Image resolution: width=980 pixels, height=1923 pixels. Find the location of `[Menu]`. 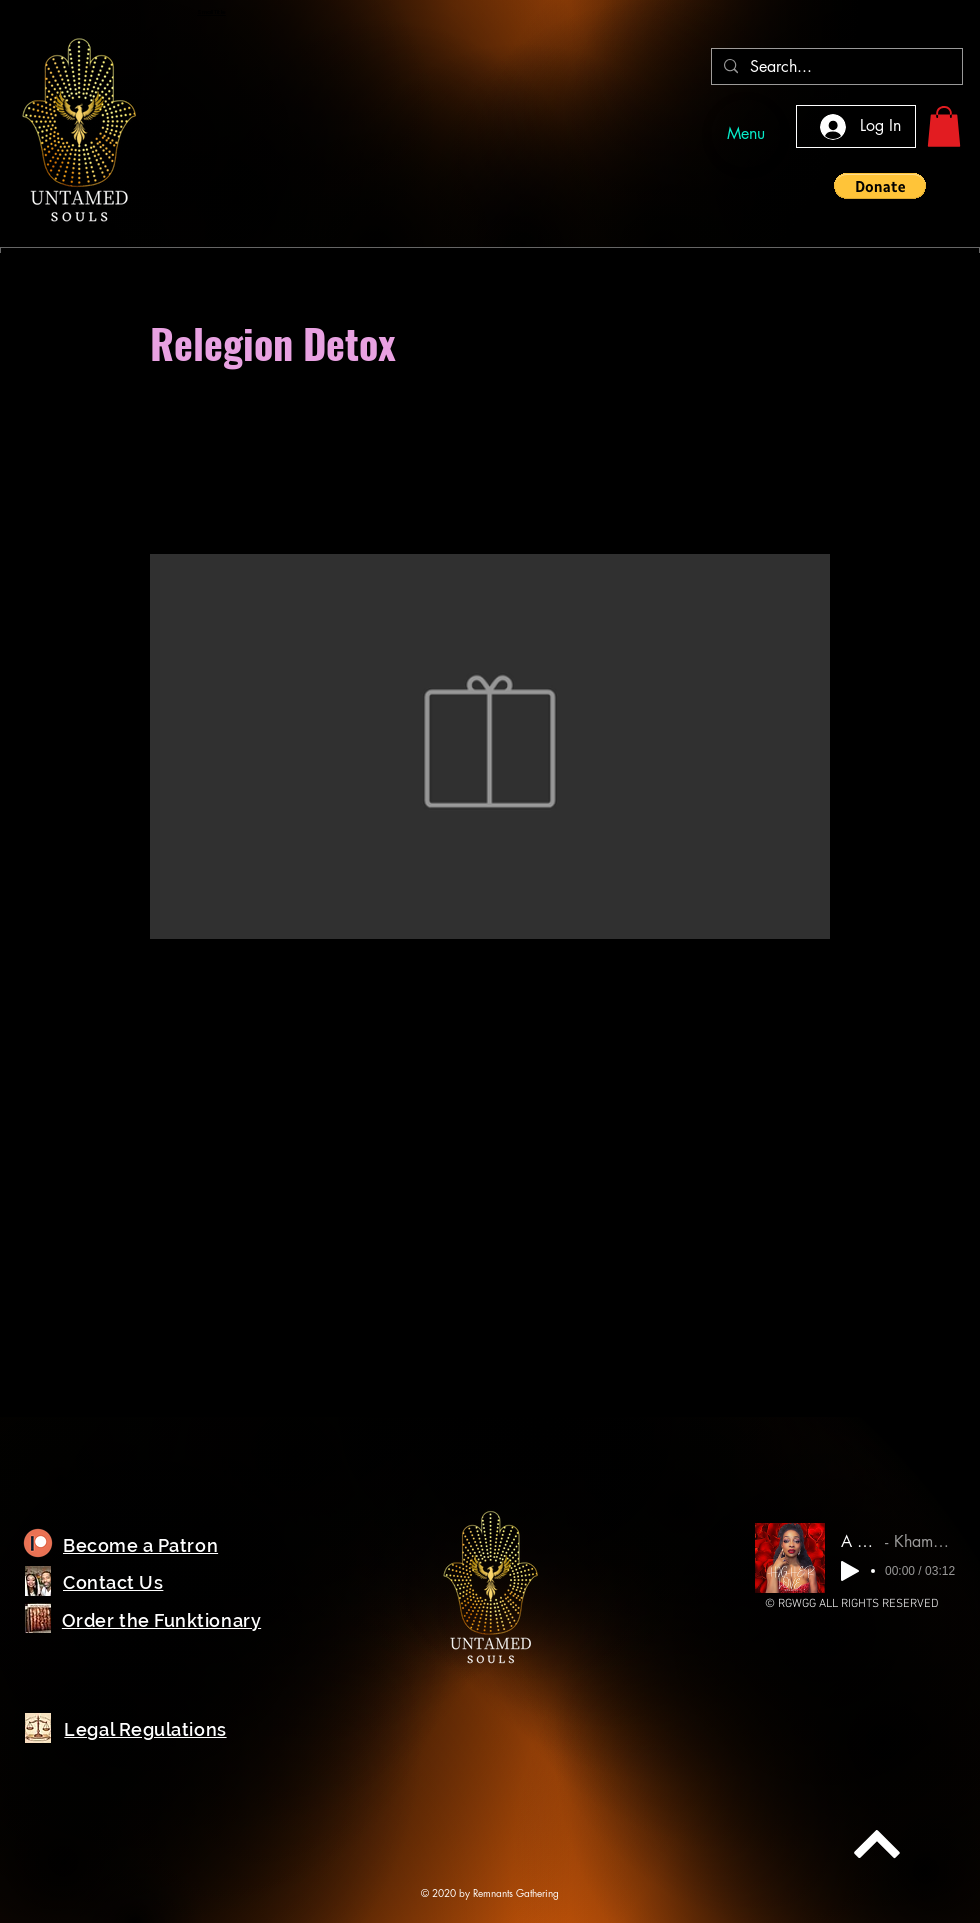

[Menu] is located at coordinates (746, 133).